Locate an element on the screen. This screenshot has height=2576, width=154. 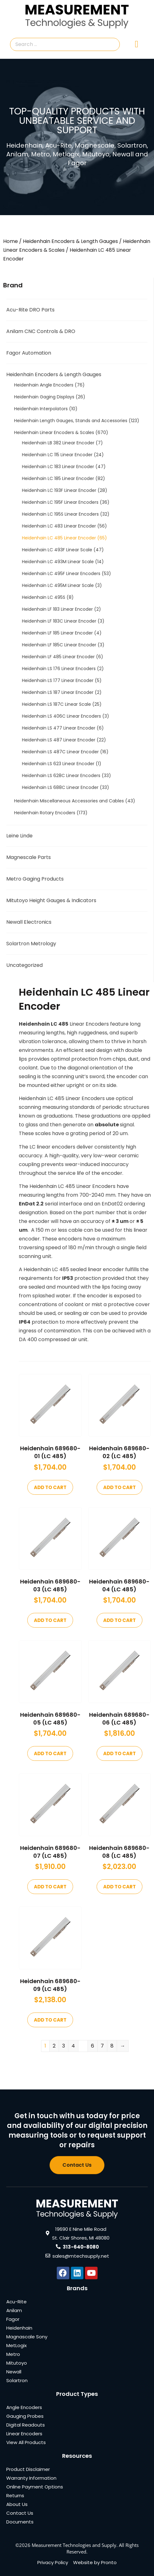
Heidenhain LC 183 Linear Encoder is located at coordinates (58, 466).